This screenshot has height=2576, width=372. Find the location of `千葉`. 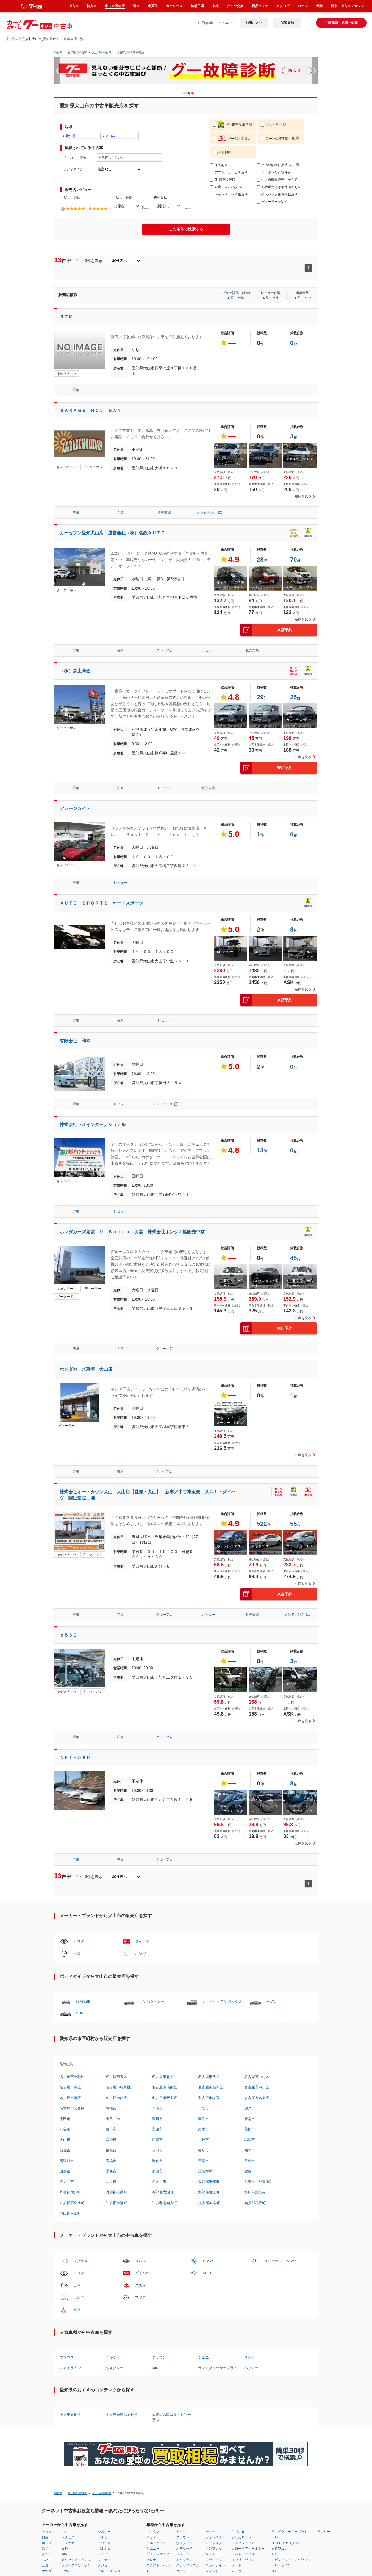

千葉 is located at coordinates (74, 2385).